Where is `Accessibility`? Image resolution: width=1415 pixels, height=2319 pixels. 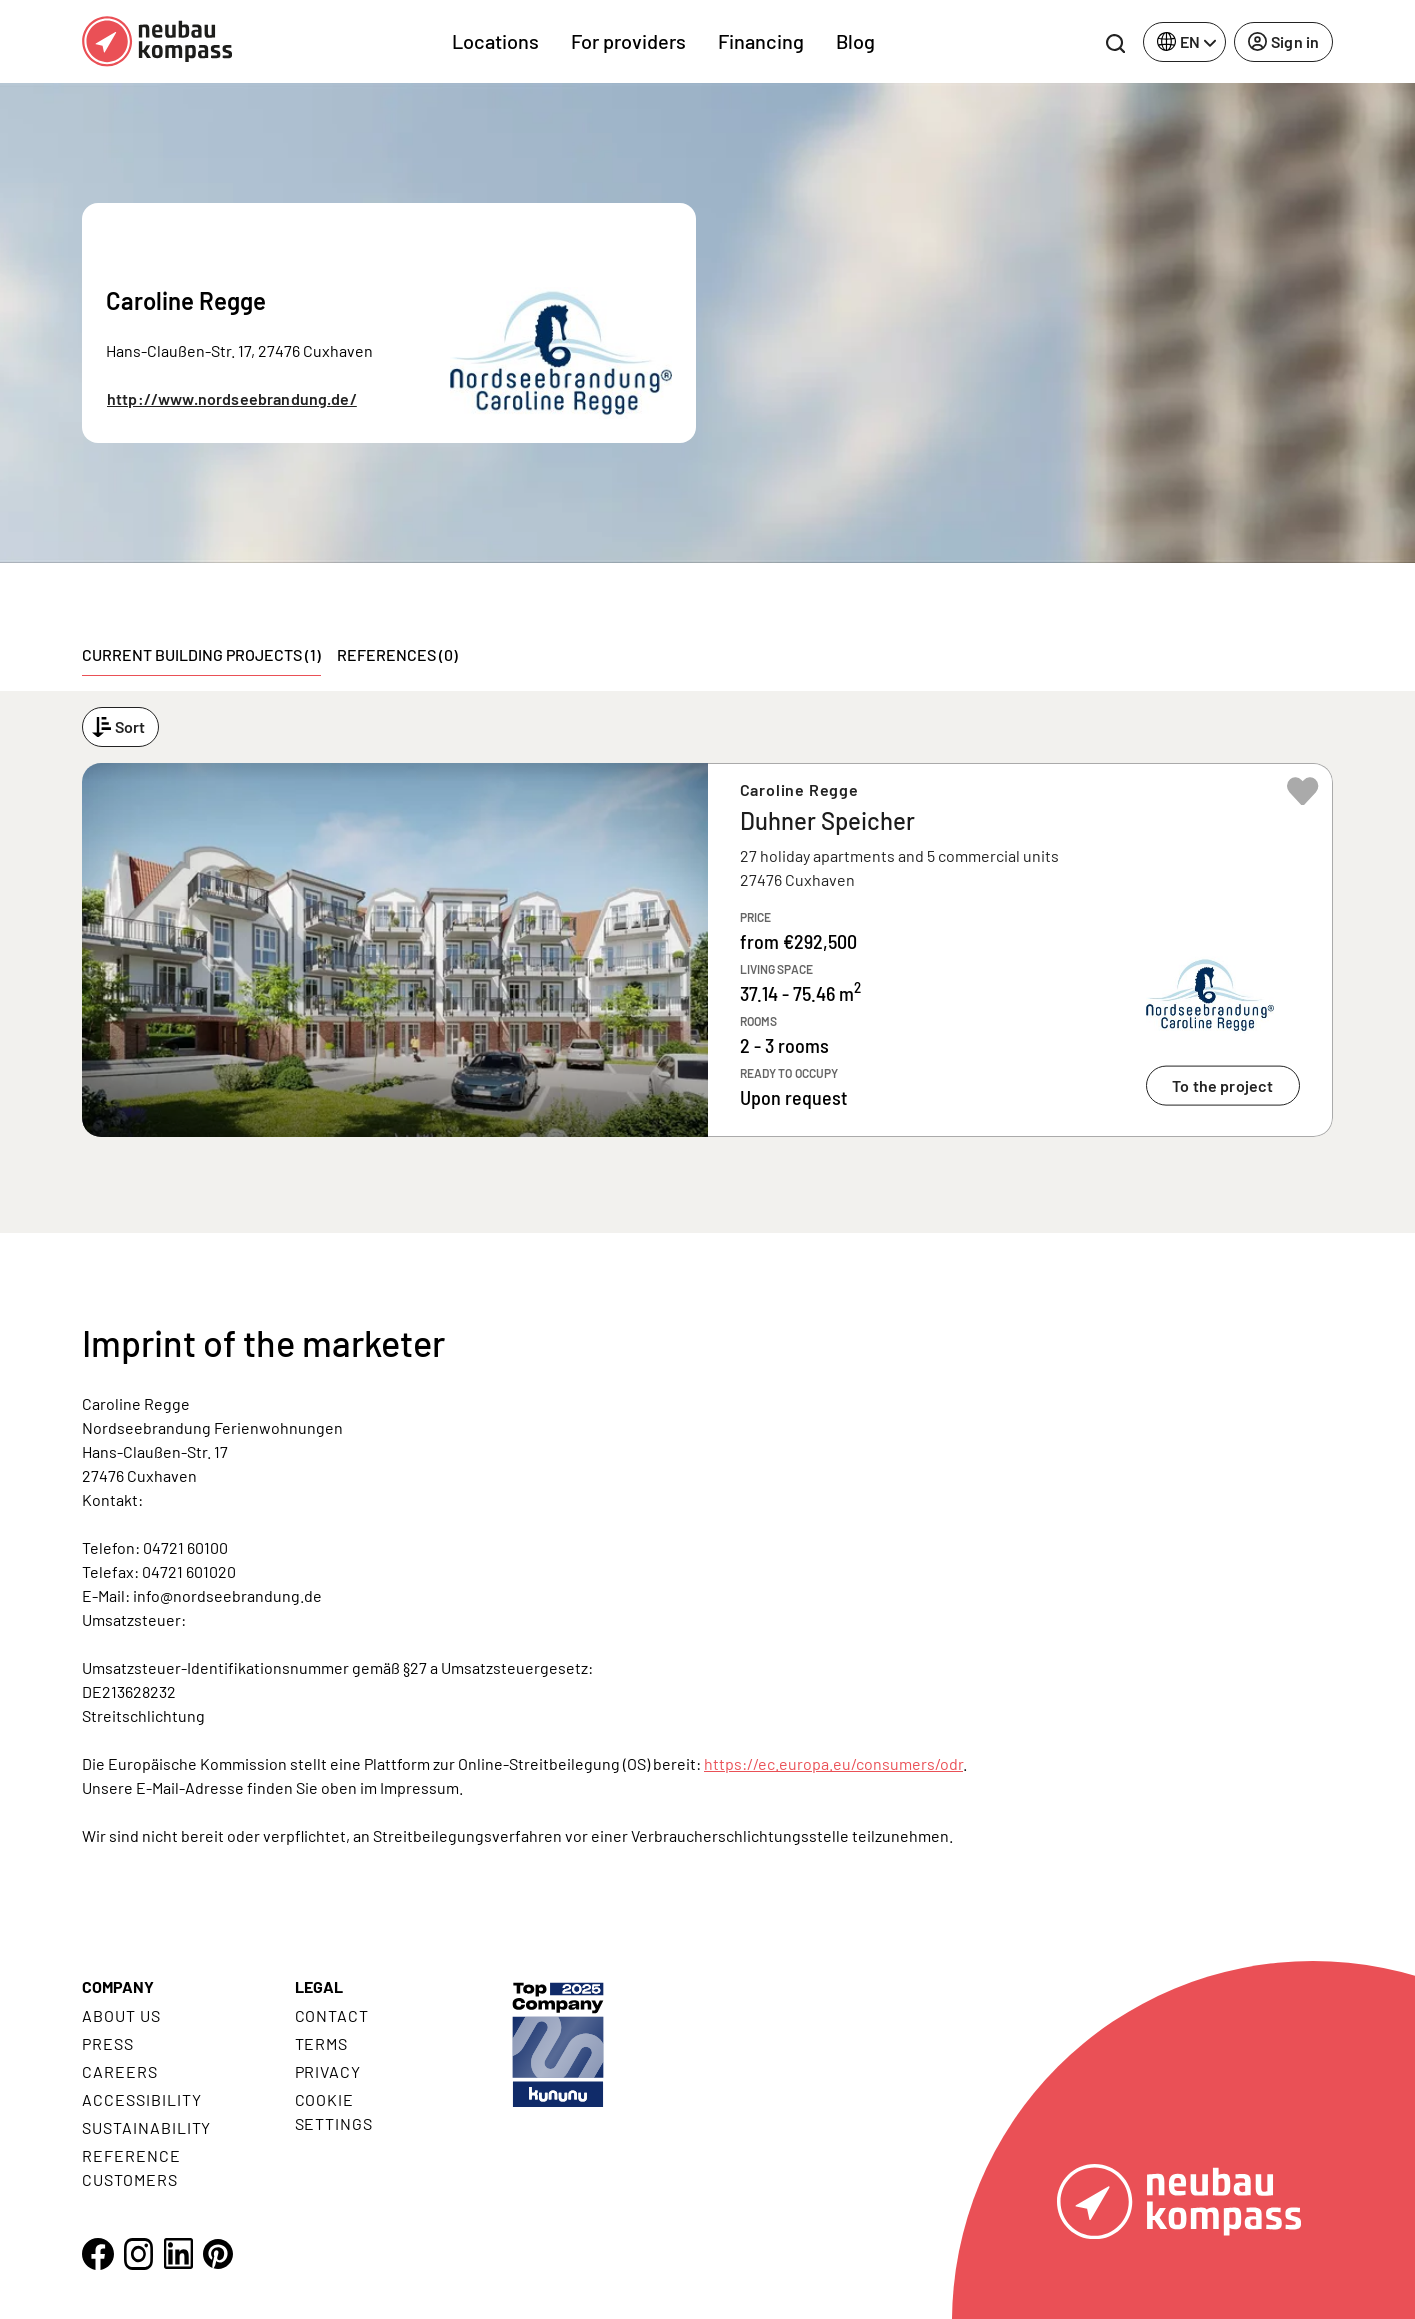
Accessibility is located at coordinates (141, 2099).